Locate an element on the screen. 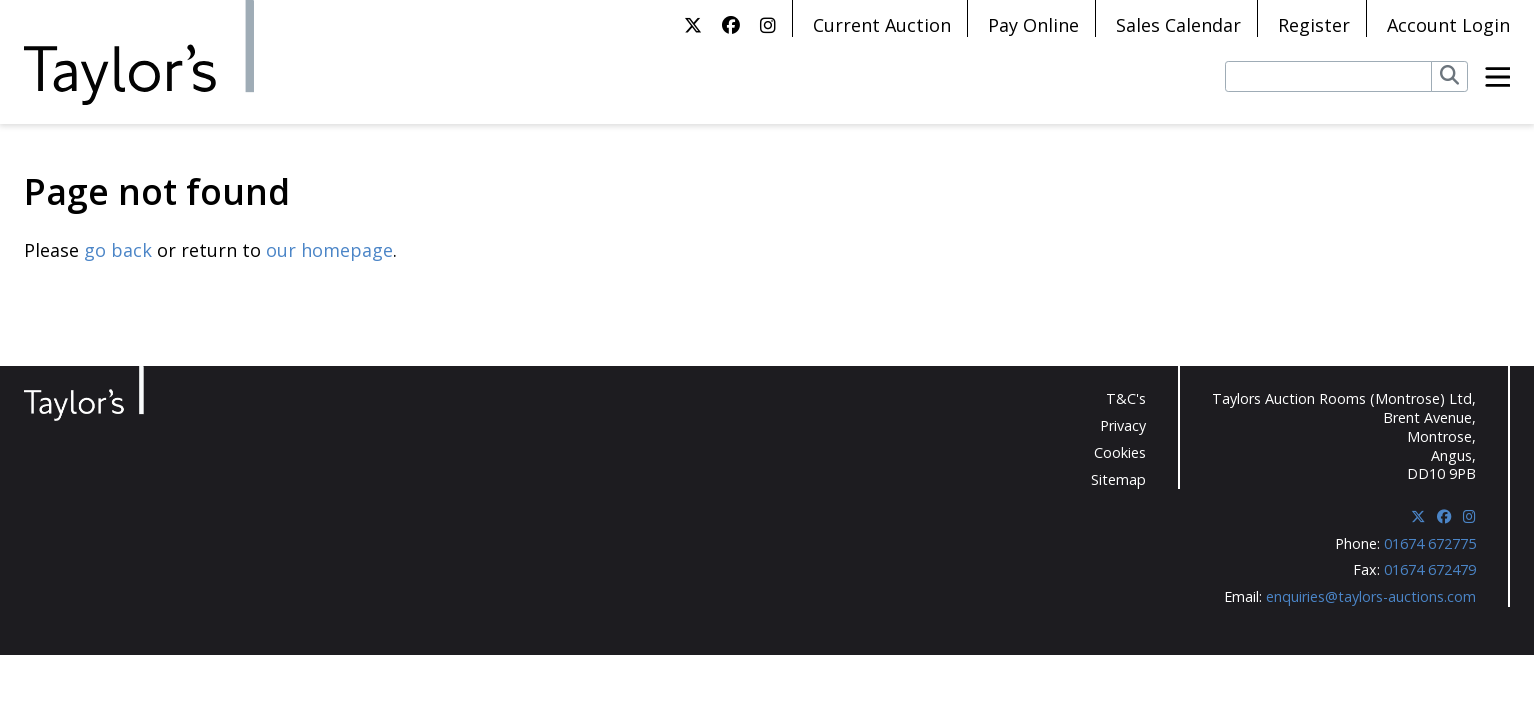 The image size is (1534, 720). go back is located at coordinates (118, 250).